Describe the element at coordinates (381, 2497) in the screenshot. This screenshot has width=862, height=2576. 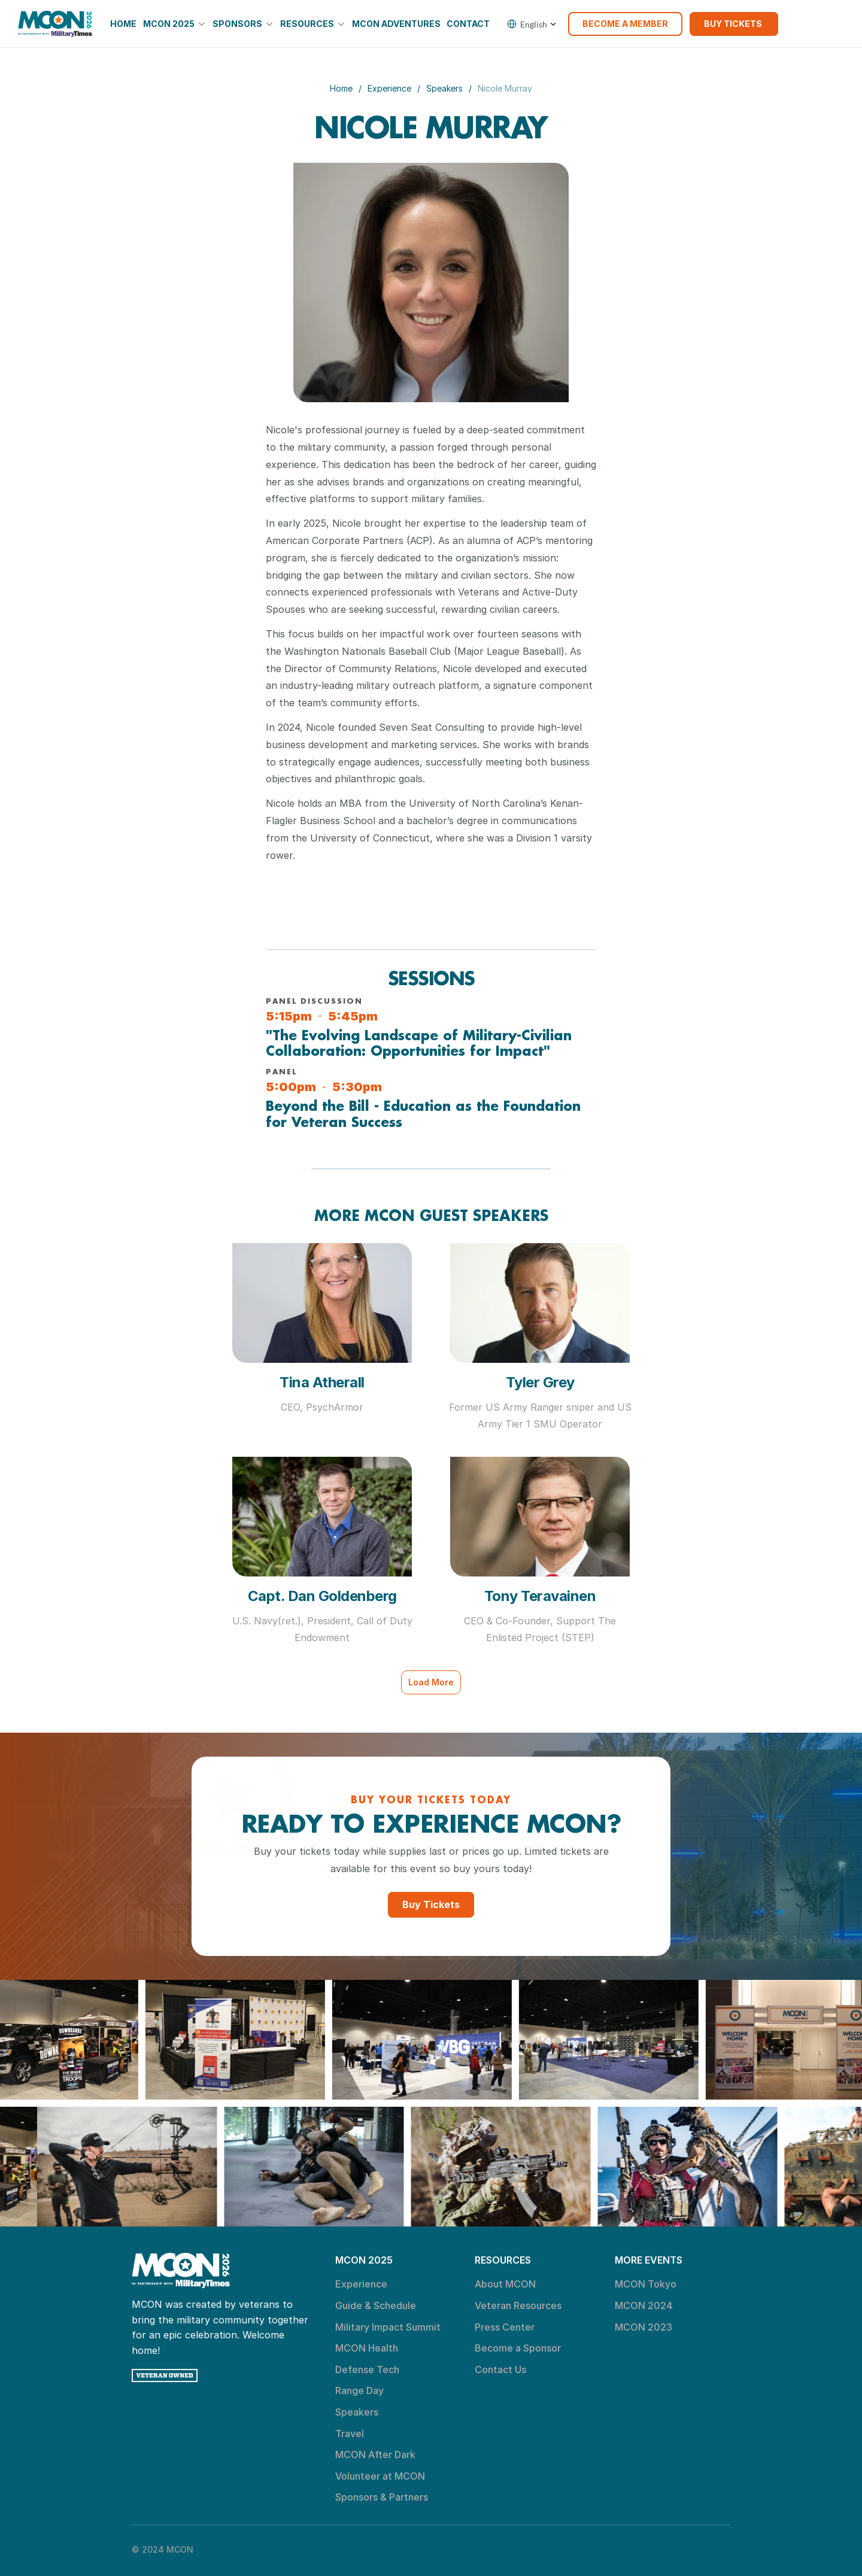
I see `Sponsors & Partners` at that location.